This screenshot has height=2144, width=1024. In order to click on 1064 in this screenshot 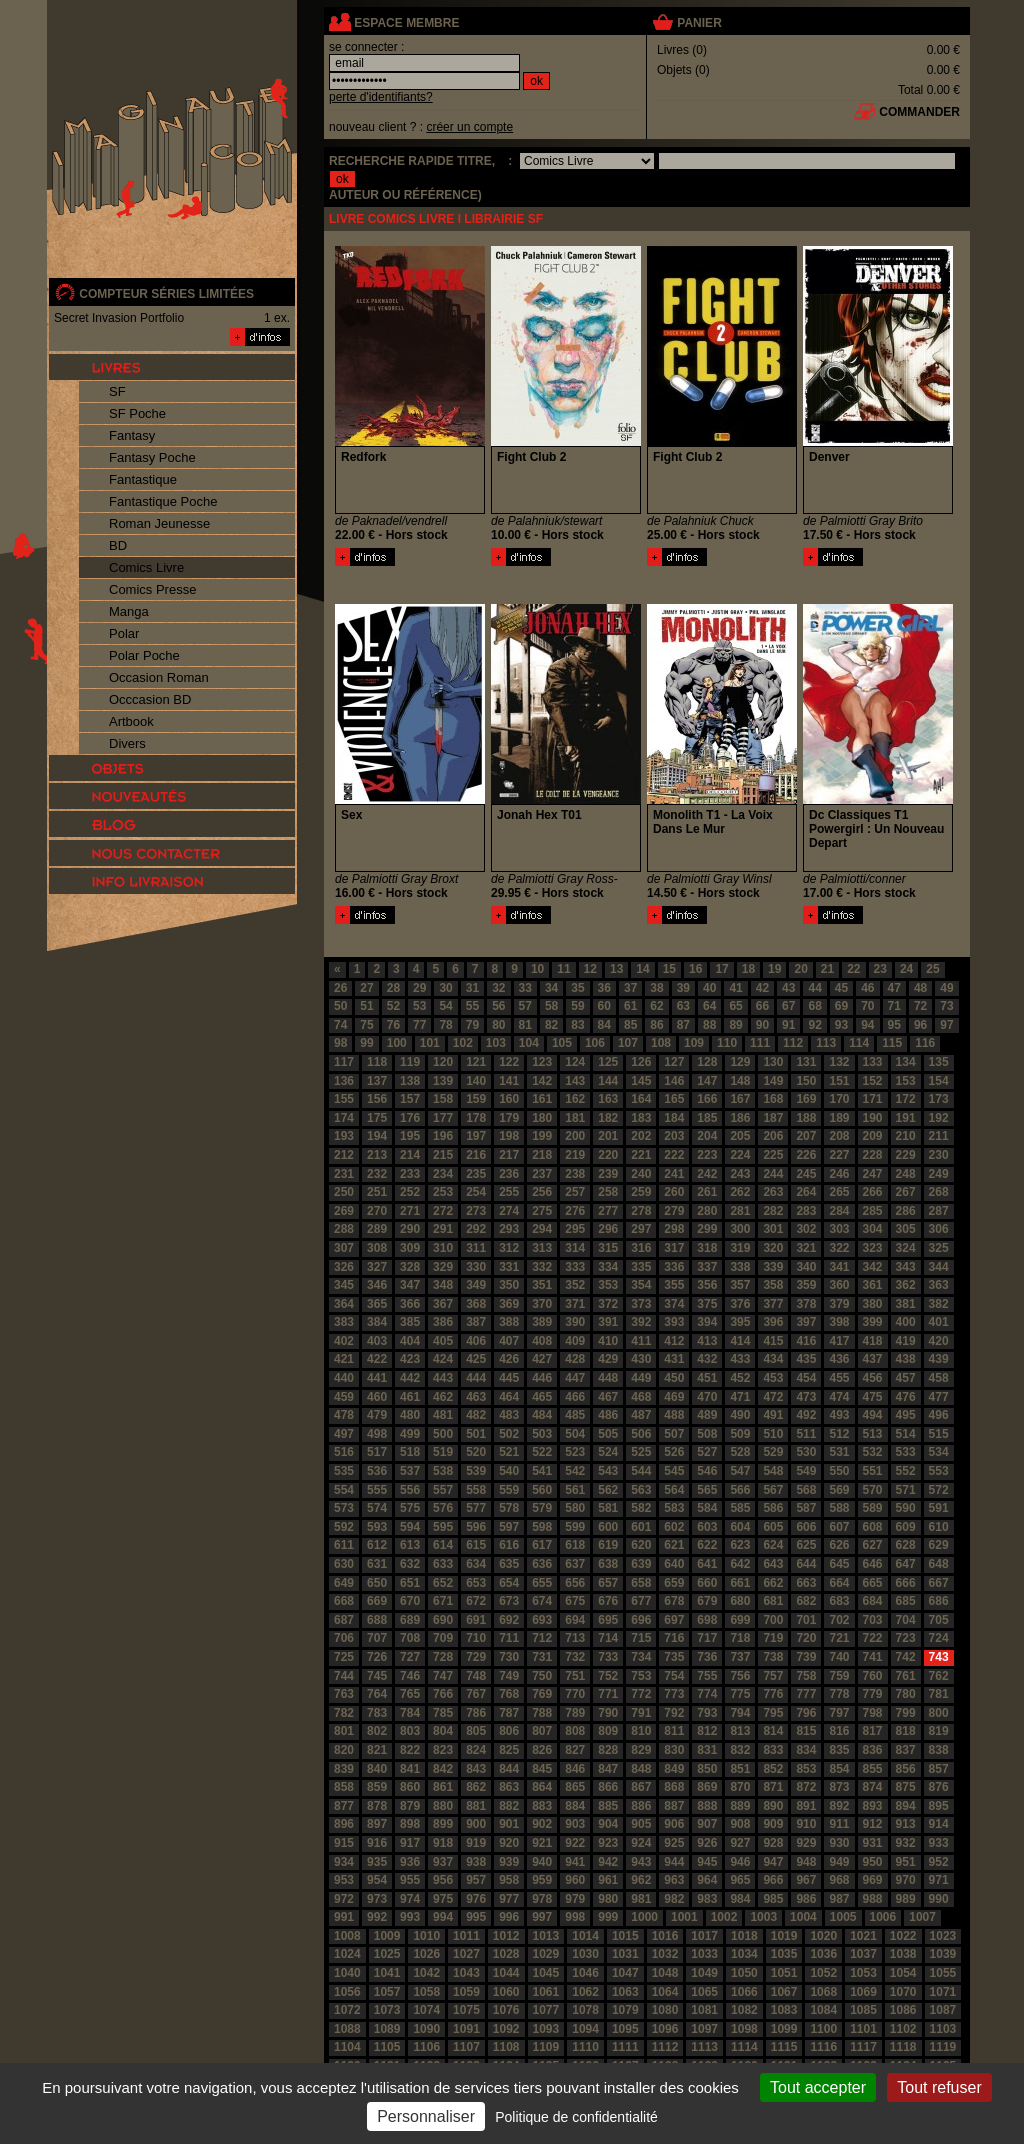, I will do `click(665, 1992)`.